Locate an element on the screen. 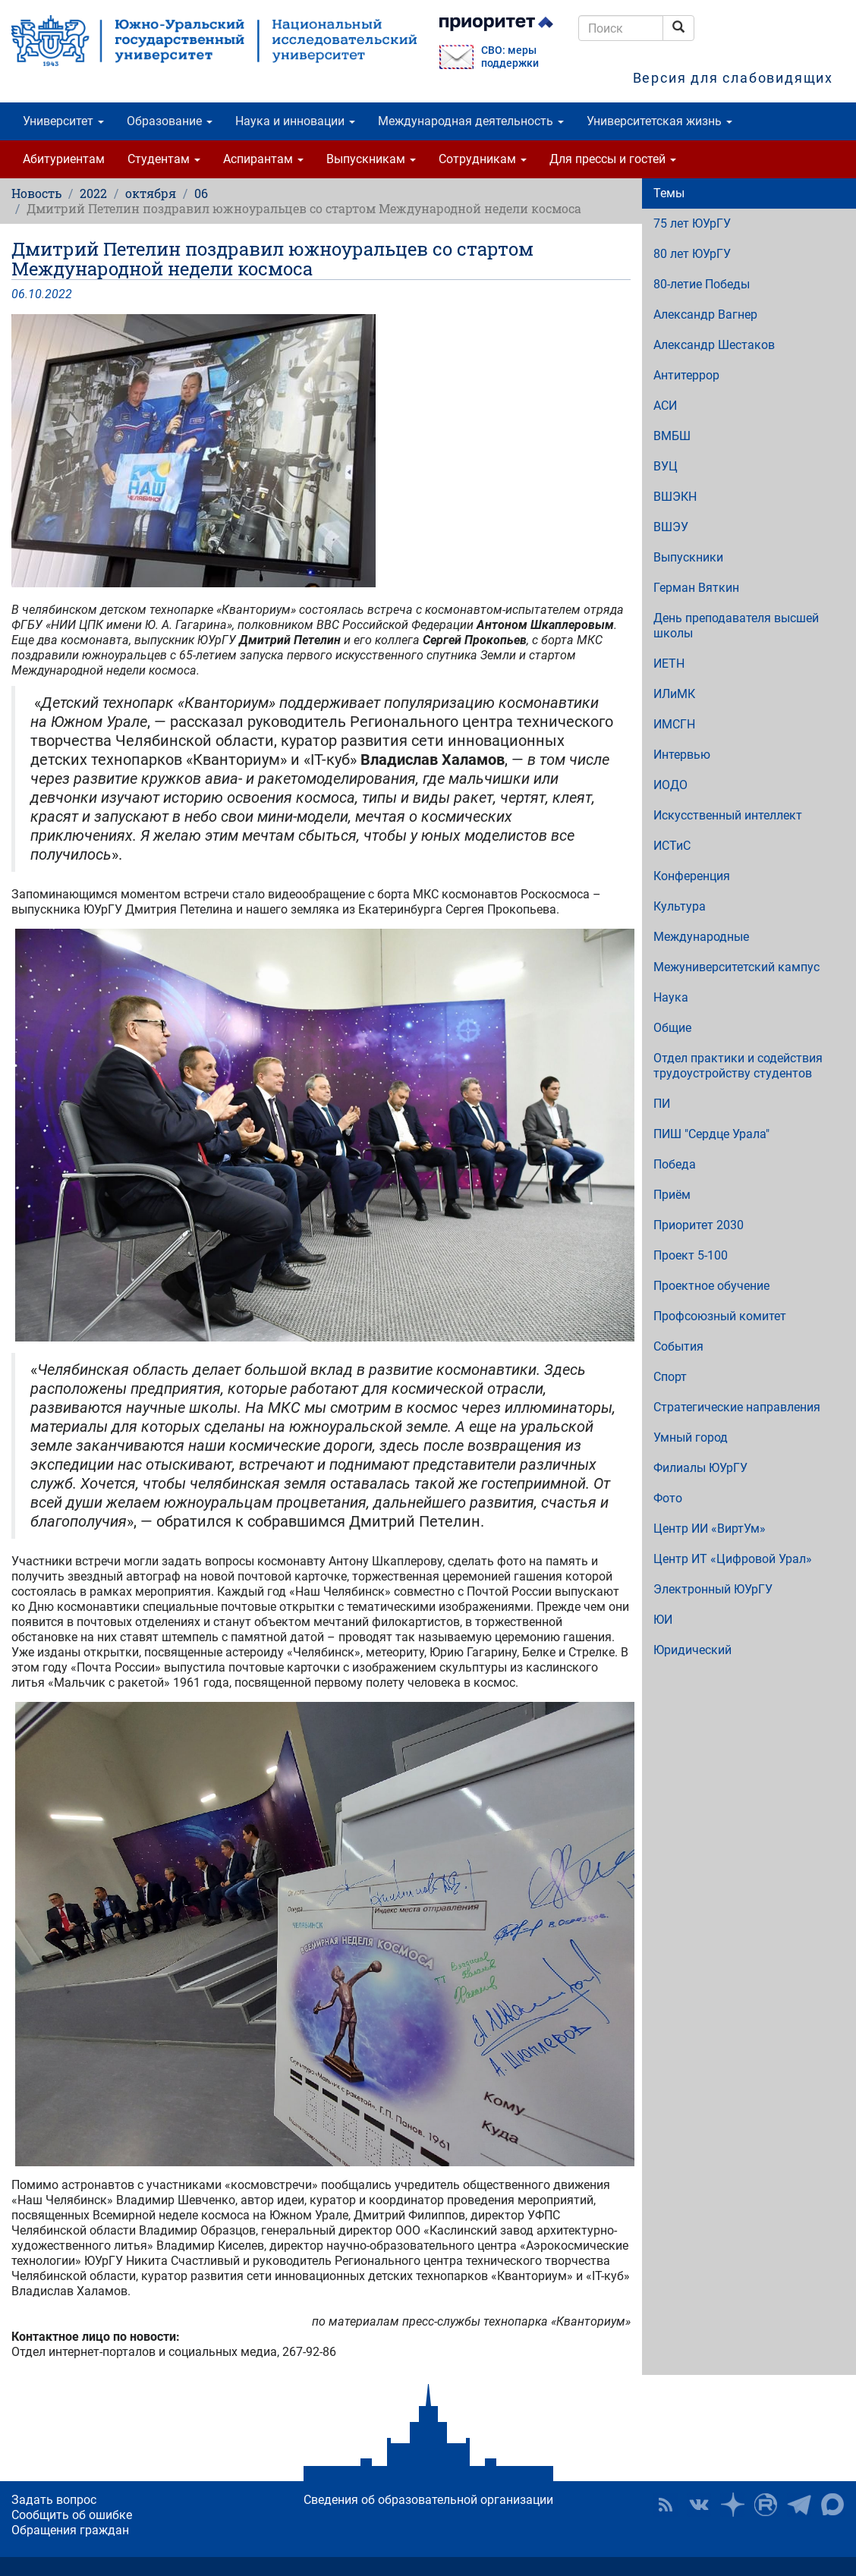 Image resolution: width=856 pixels, height=2576 pixels. Центр ИТ «Цифровой Урал» is located at coordinates (732, 1559).